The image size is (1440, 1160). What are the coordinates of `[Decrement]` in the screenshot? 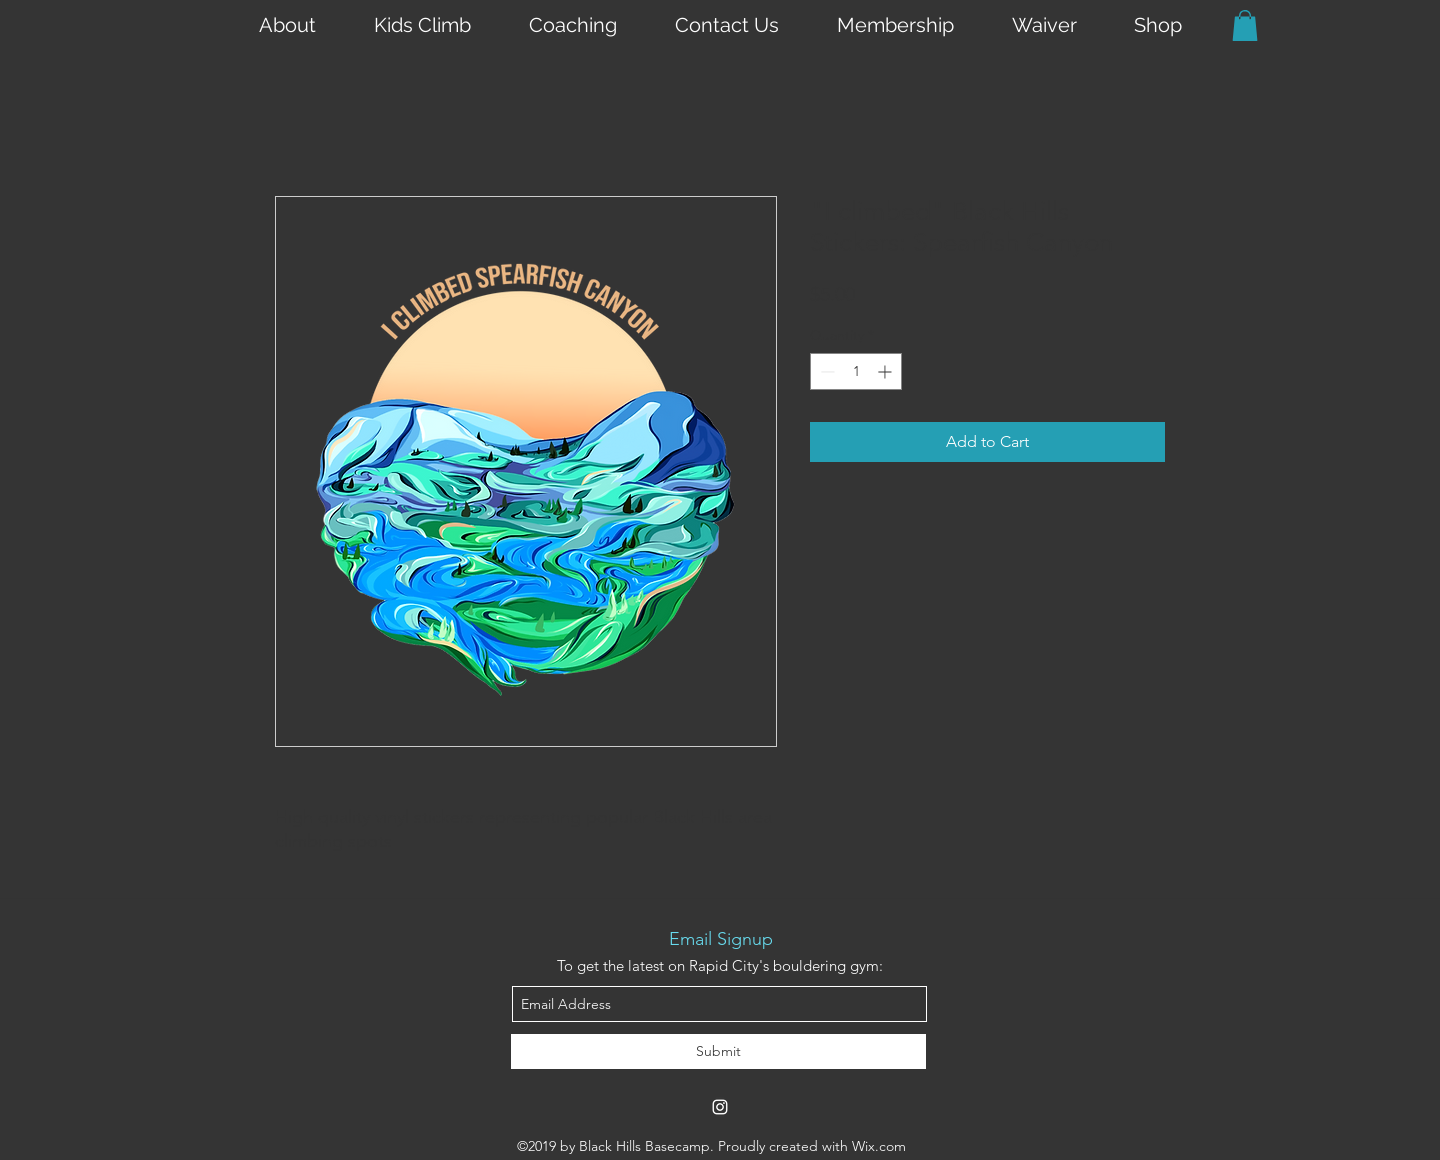 It's located at (825, 371).